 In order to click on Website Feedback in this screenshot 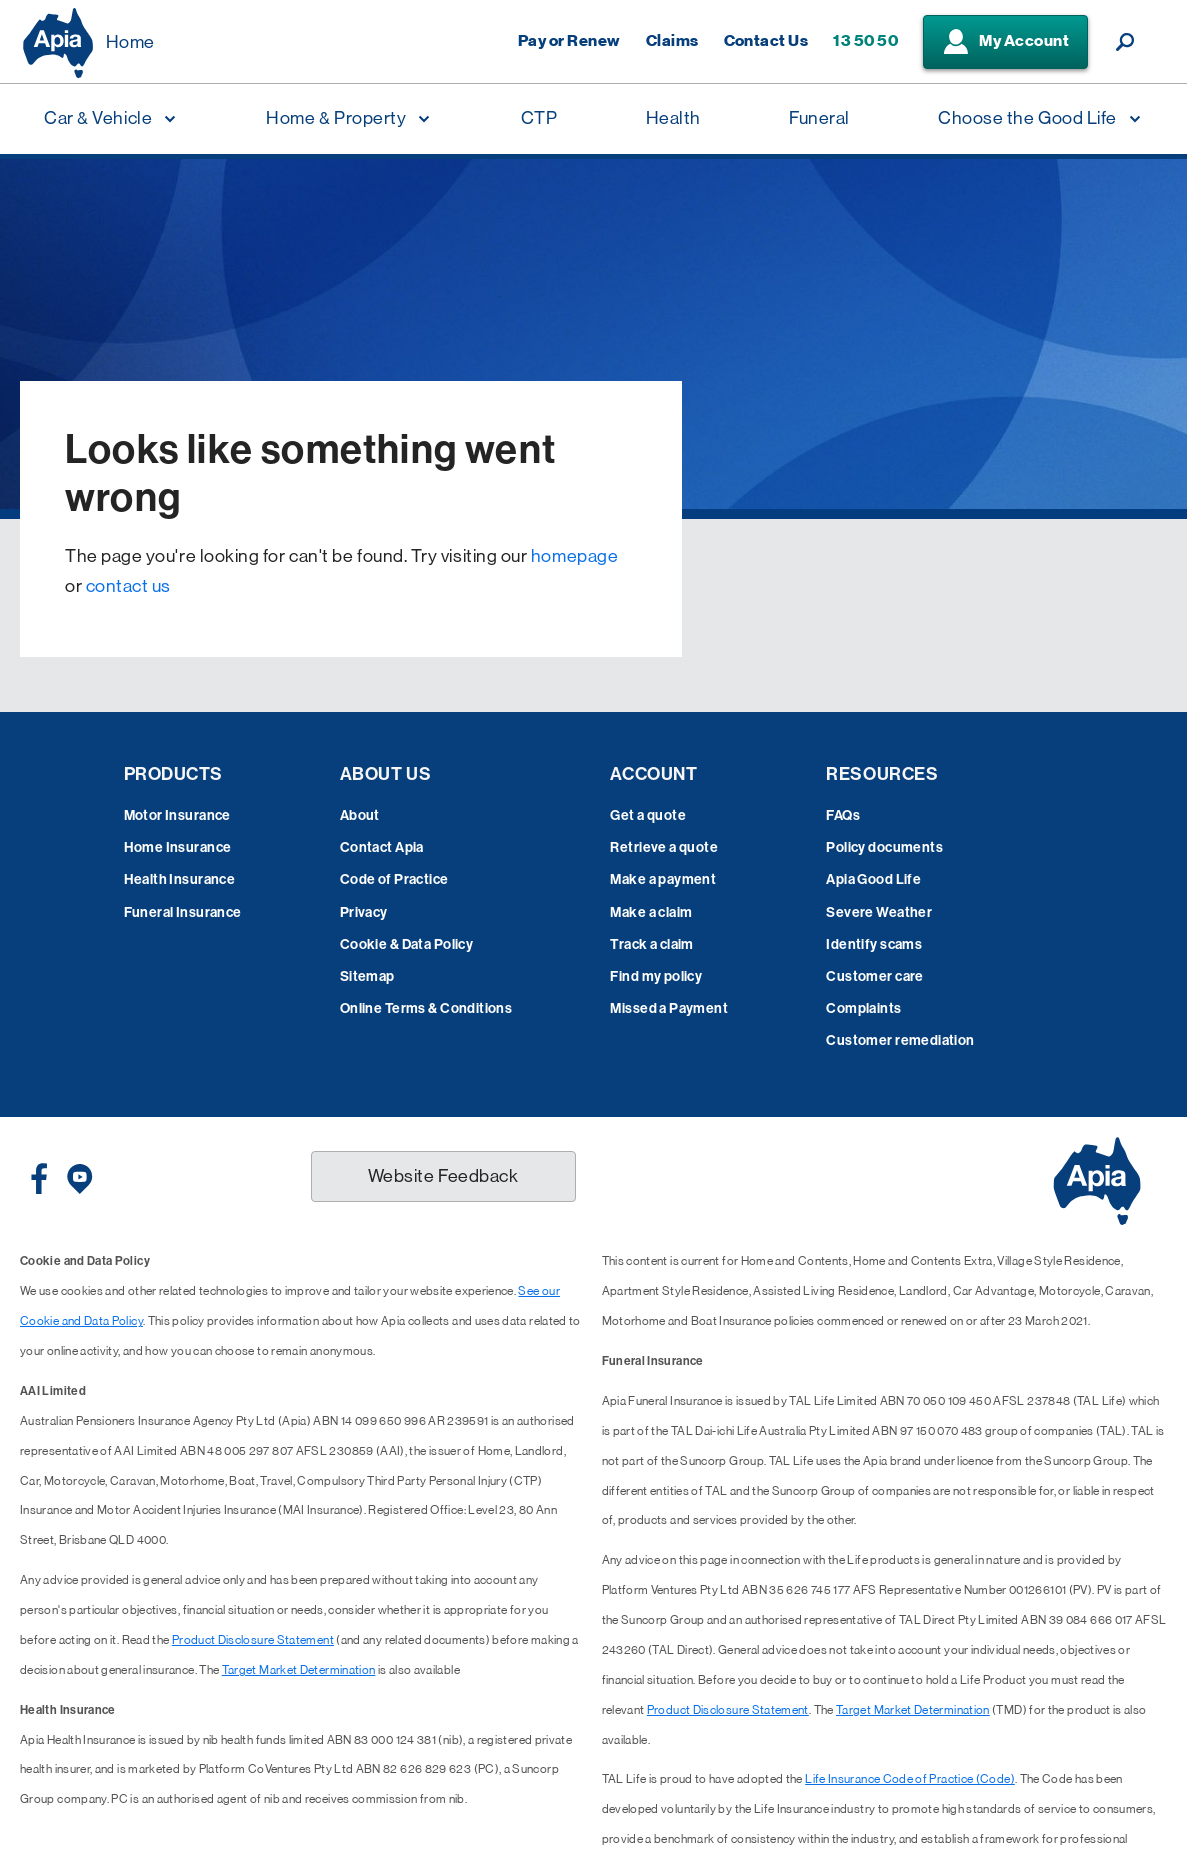, I will do `click(443, 1176)`.